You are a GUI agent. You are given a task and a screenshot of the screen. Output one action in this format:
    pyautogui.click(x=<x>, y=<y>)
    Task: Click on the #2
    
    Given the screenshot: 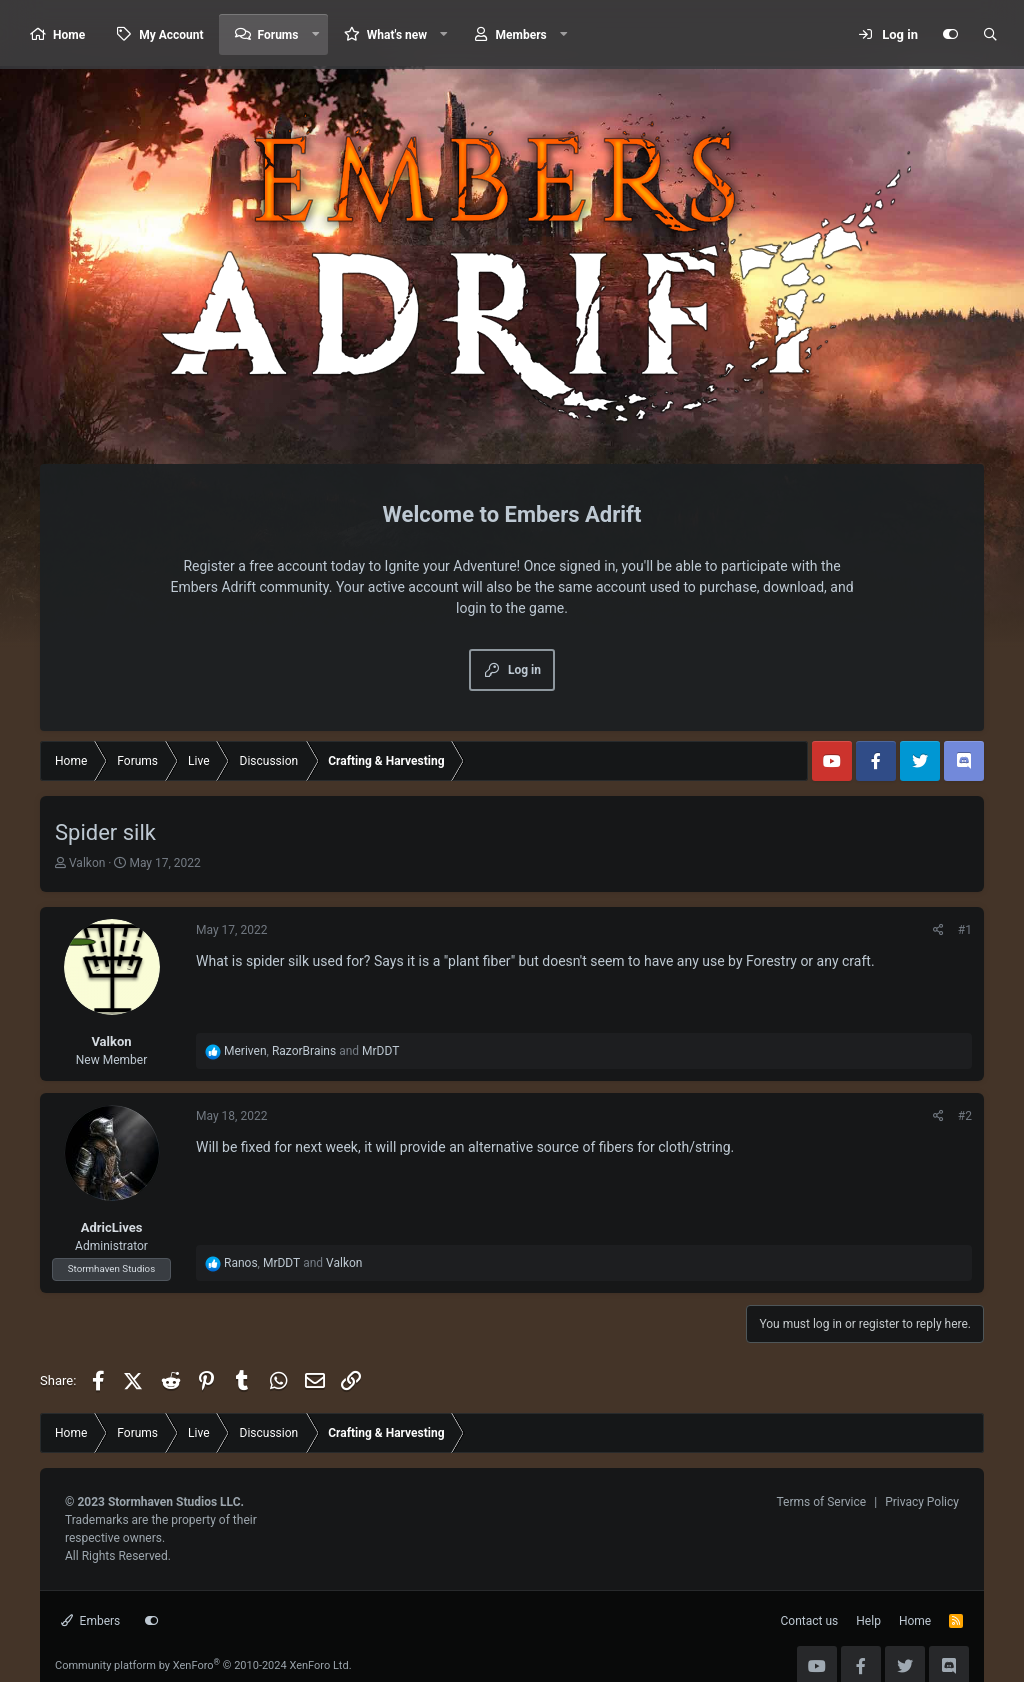 What is the action you would take?
    pyautogui.click(x=965, y=1116)
    